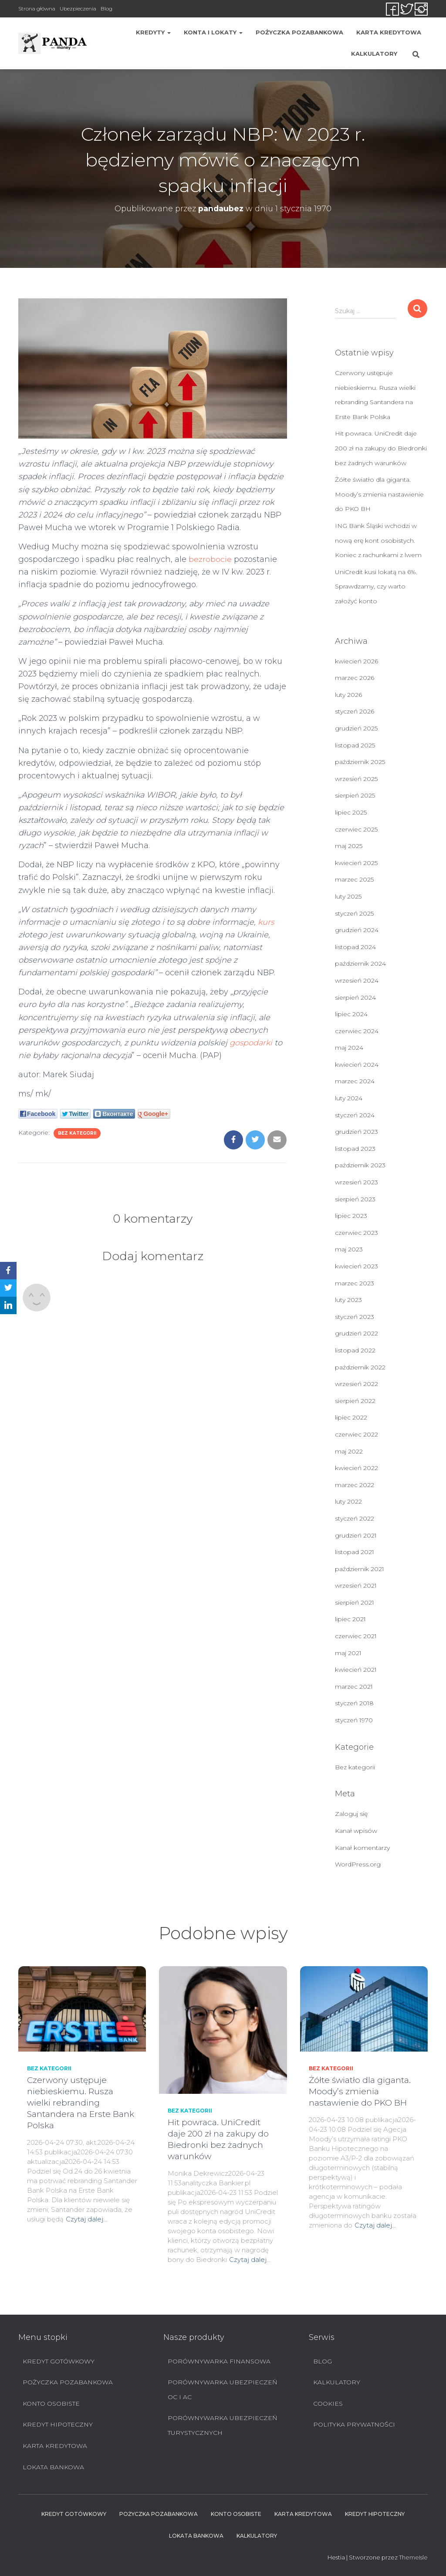 The height and width of the screenshot is (2576, 446). I want to click on UniCredit kusi lokatą na 6%. Sprawdzamy, czy warto założyć konto, so click(376, 586).